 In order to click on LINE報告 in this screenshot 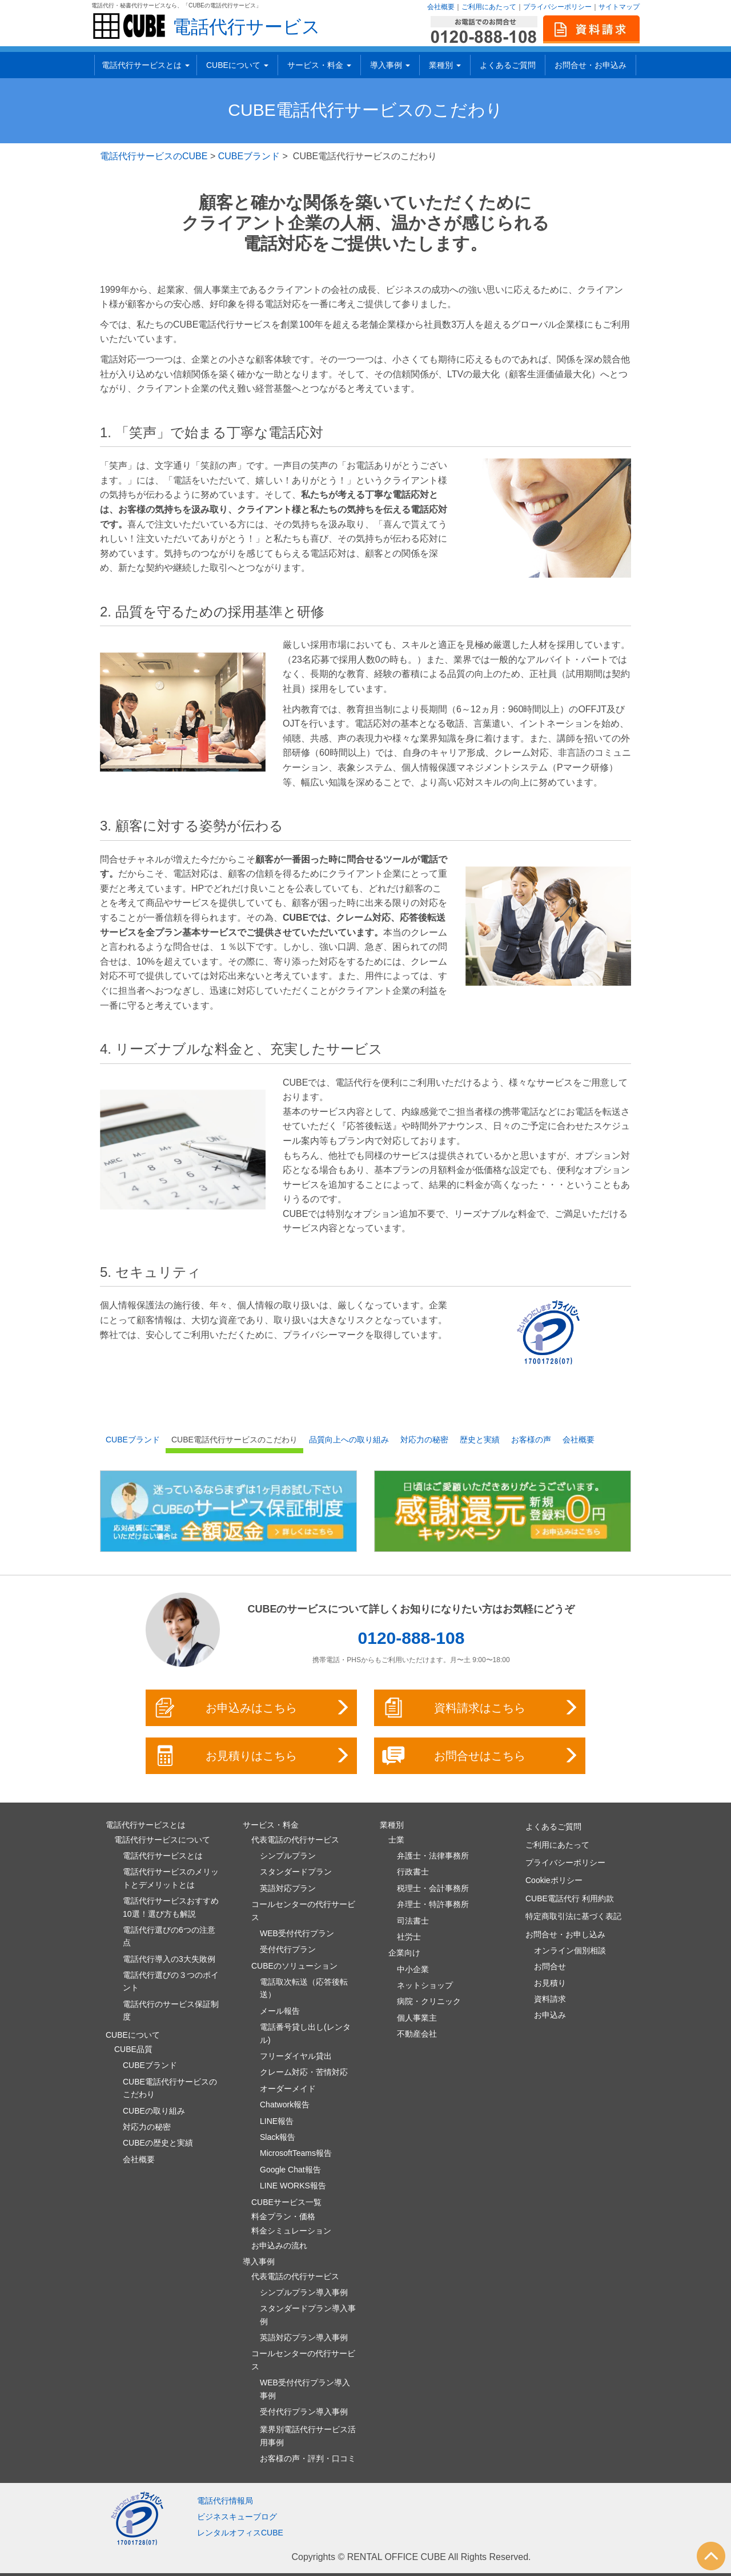, I will do `click(277, 2121)`.